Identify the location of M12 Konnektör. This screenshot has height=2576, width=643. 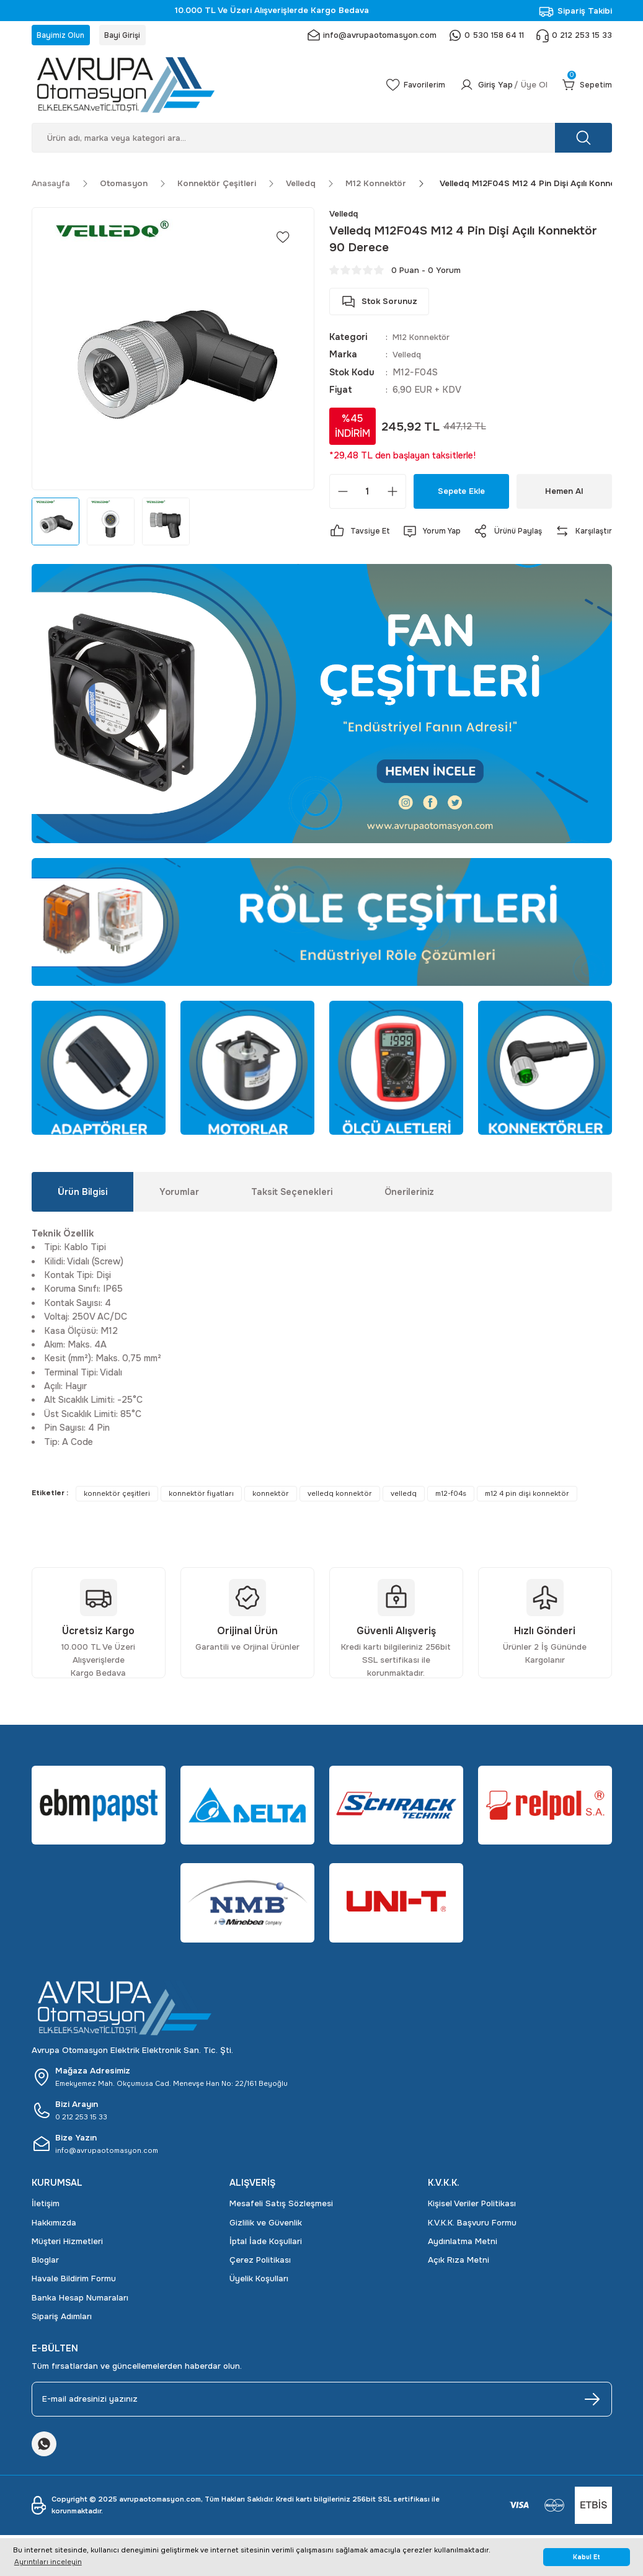
(424, 341).